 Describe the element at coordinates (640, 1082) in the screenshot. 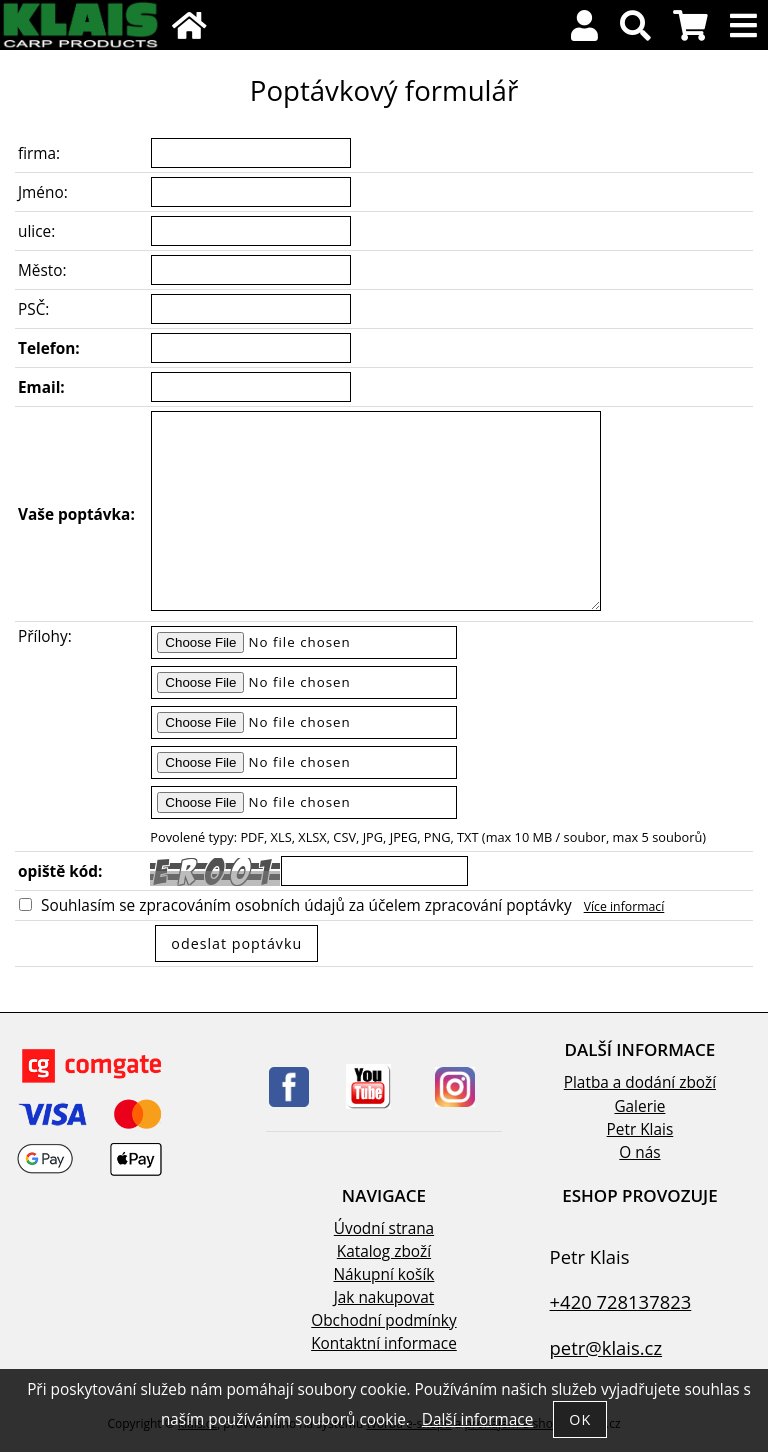

I see `Platba a dodání zboží` at that location.